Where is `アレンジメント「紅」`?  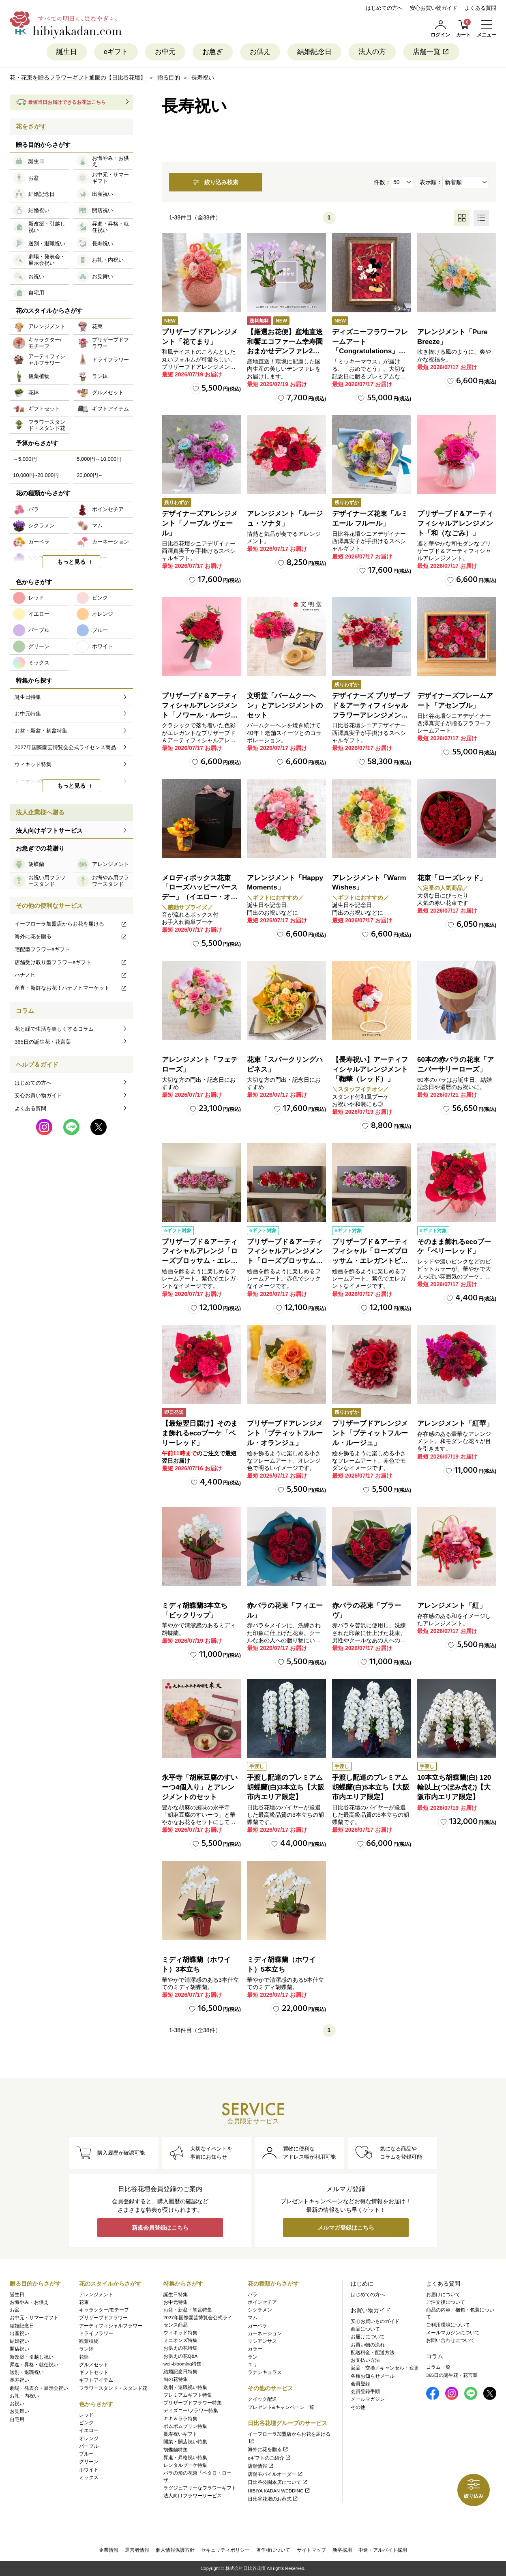 アレンジメント「紅」 is located at coordinates (451, 1605).